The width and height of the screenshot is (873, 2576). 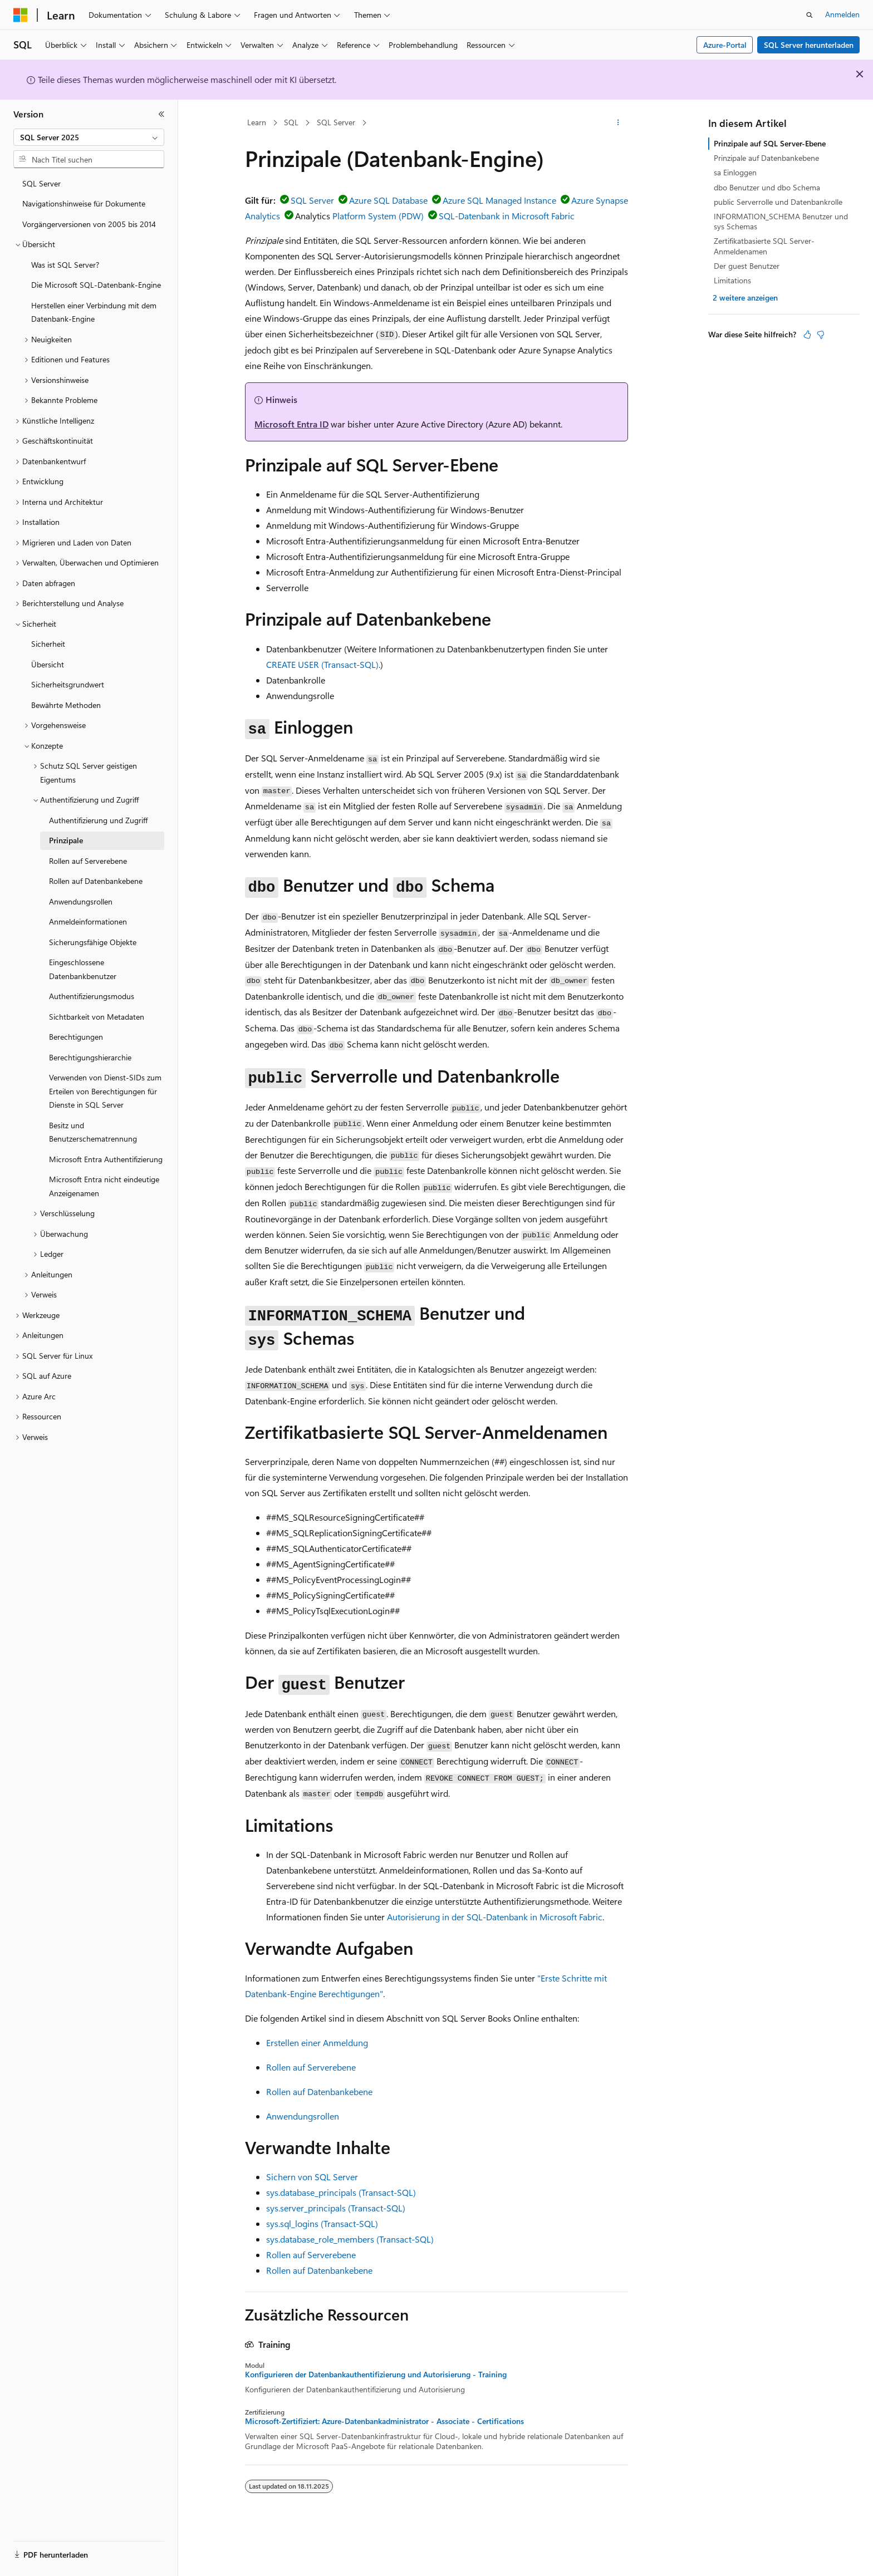 I want to click on [Dieser Artikel ist nicht hilfreich.], so click(x=820, y=334).